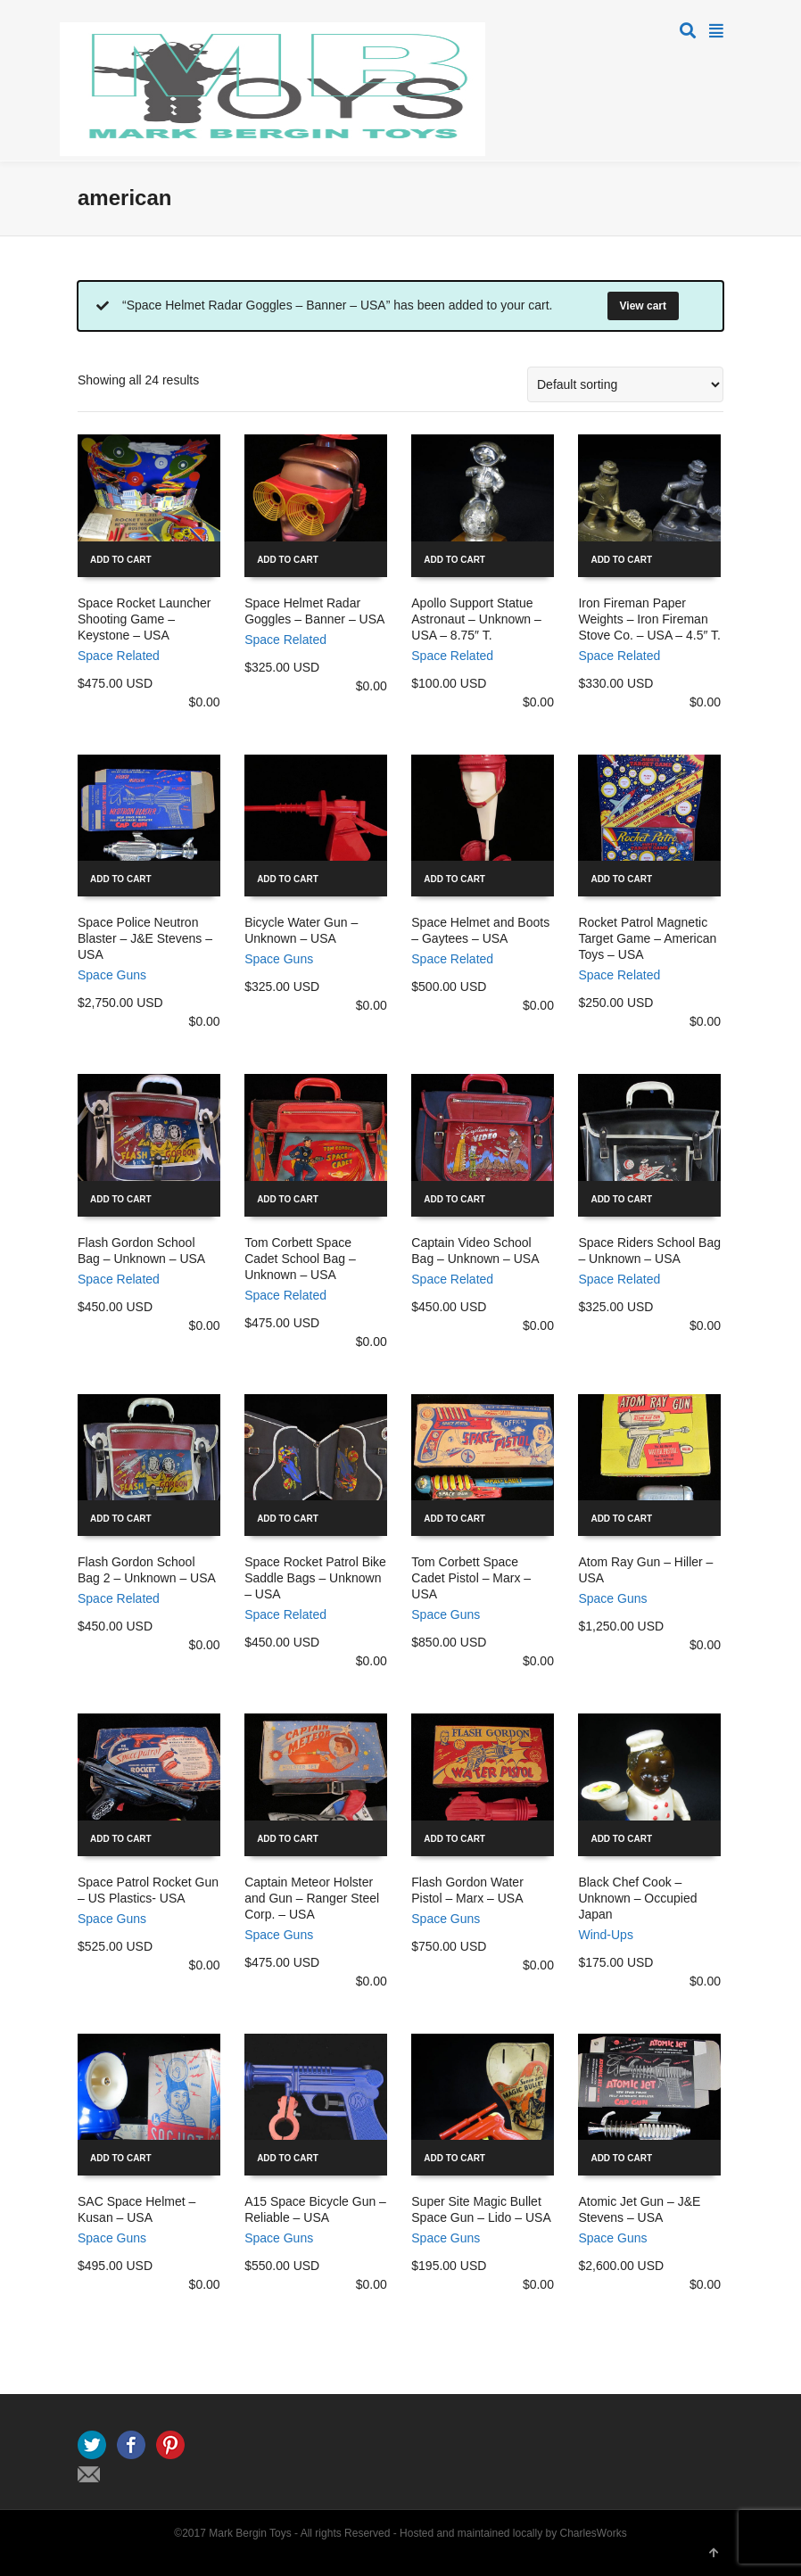  What do you see at coordinates (637, 1898) in the screenshot?
I see `Black Chef Cook – Unknown – Occupied Japan` at bounding box center [637, 1898].